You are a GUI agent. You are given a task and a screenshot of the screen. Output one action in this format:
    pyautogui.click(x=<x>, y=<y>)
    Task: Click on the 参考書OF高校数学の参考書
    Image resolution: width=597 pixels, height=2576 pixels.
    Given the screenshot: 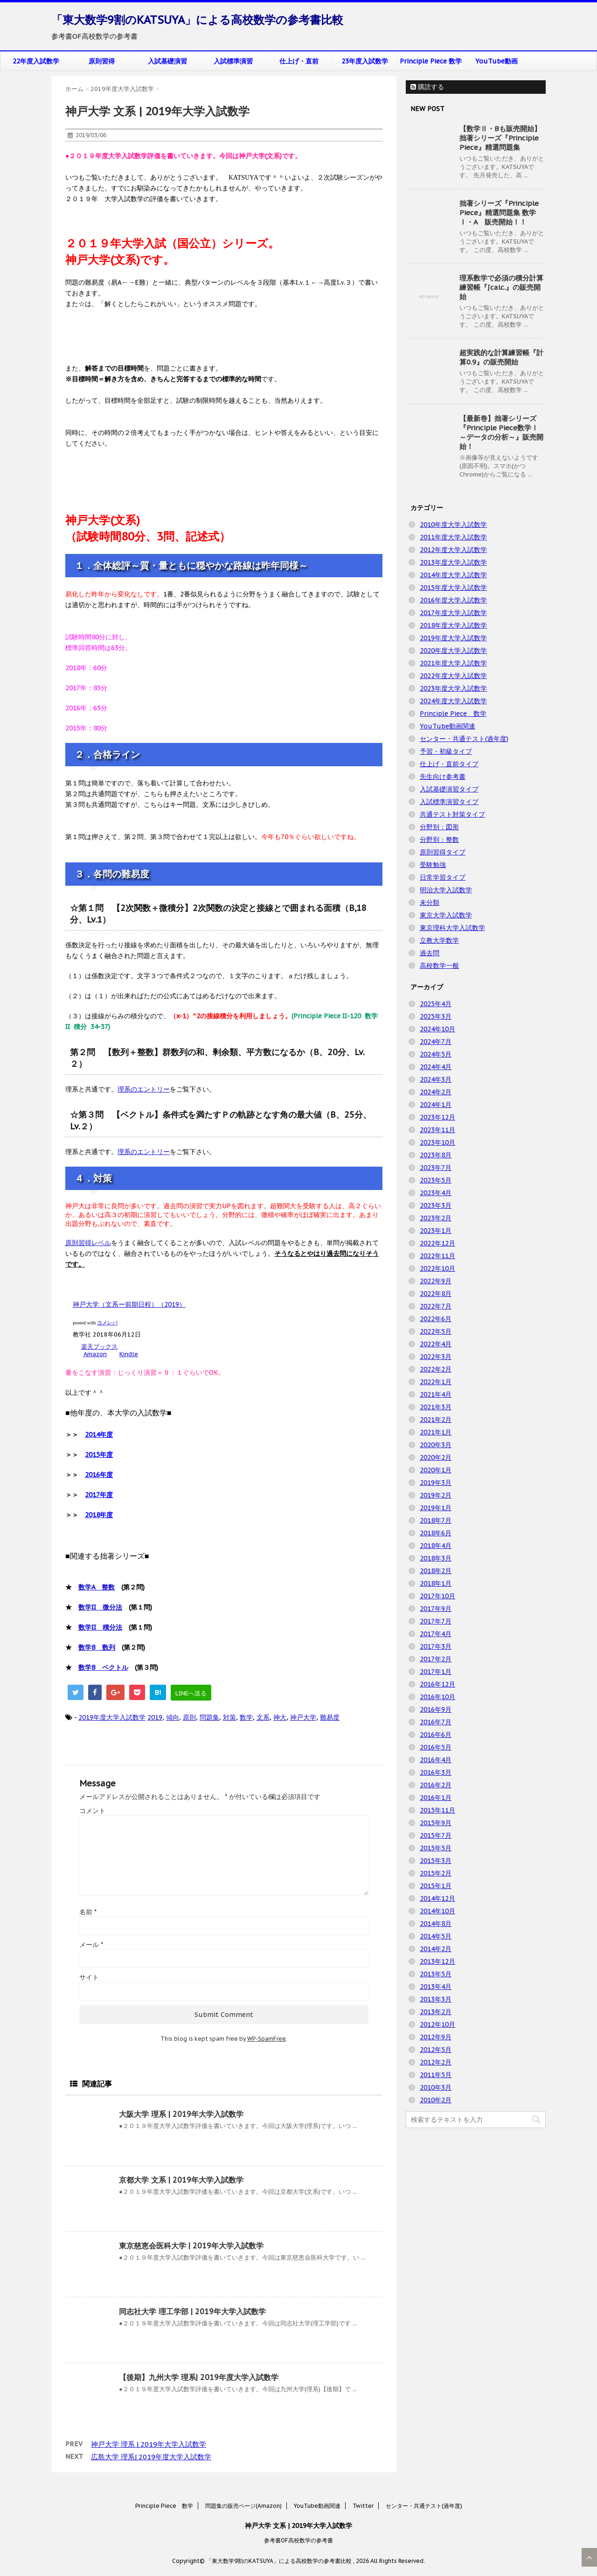 What is the action you would take?
    pyautogui.click(x=298, y=2540)
    